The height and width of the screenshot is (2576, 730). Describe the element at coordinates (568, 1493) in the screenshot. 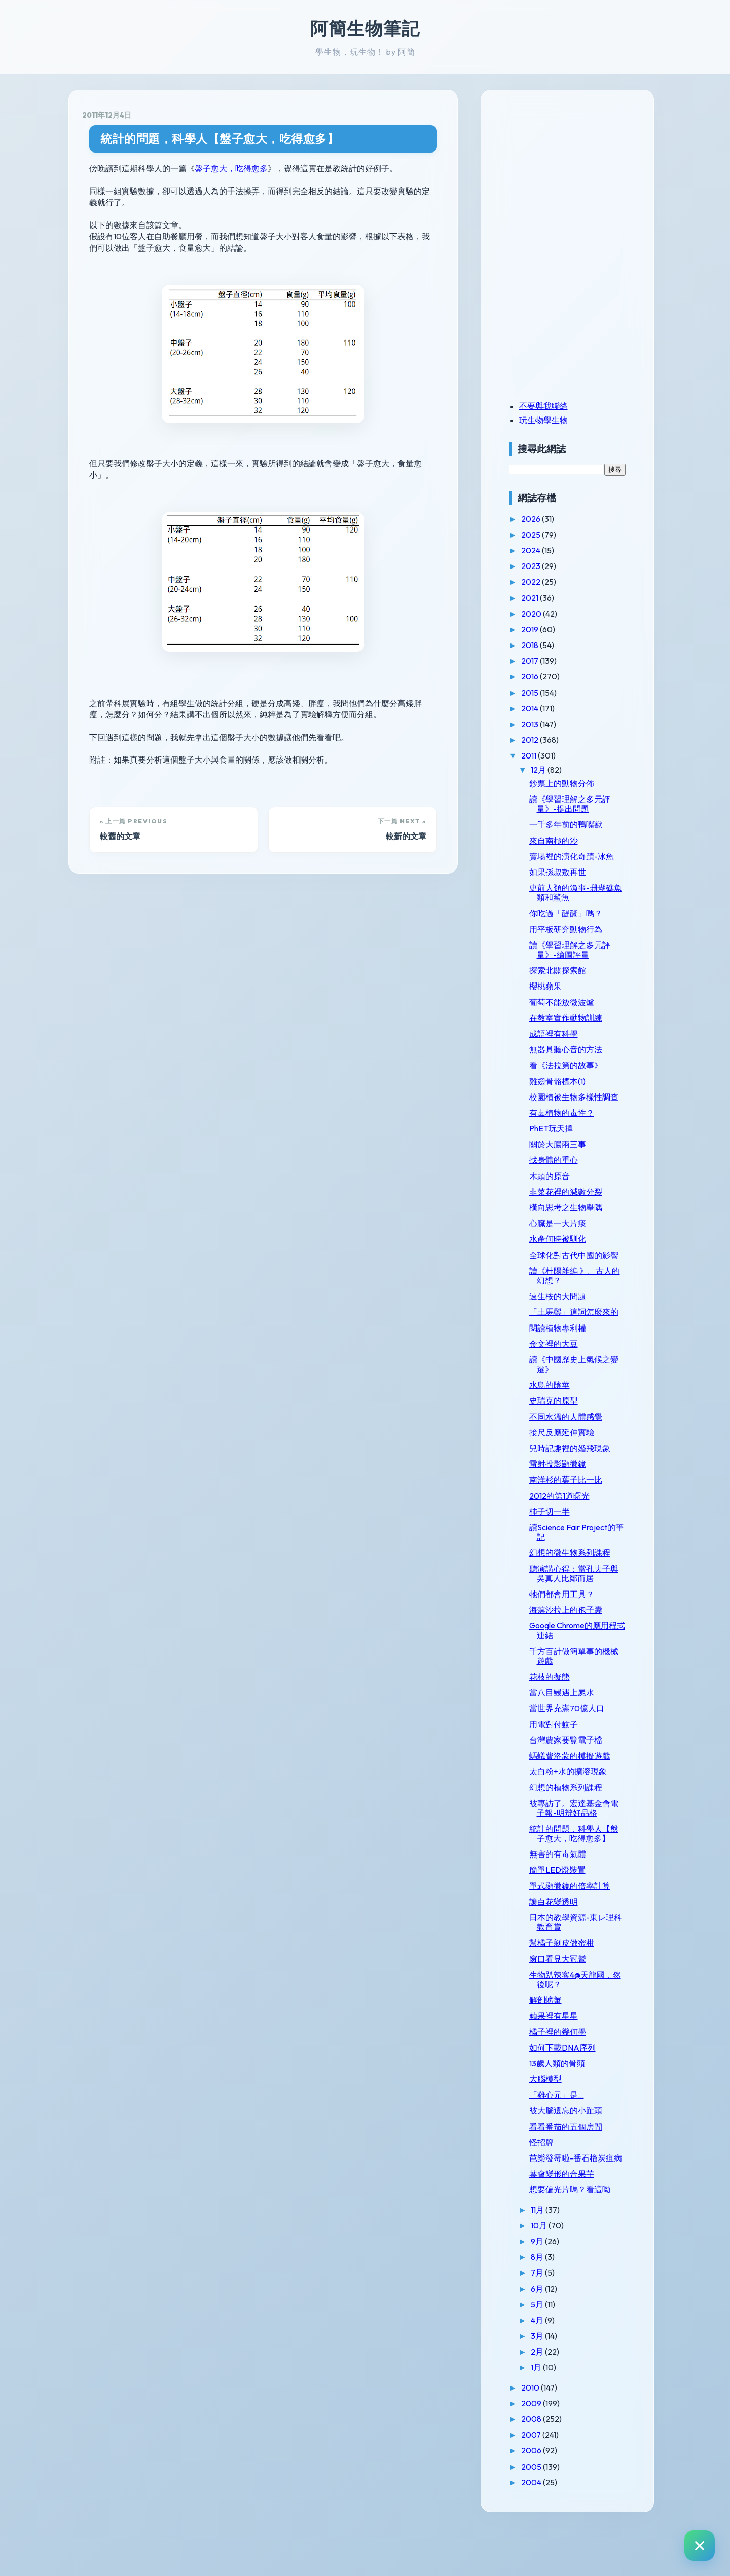

I see `雷射投影顯微鏡` at that location.